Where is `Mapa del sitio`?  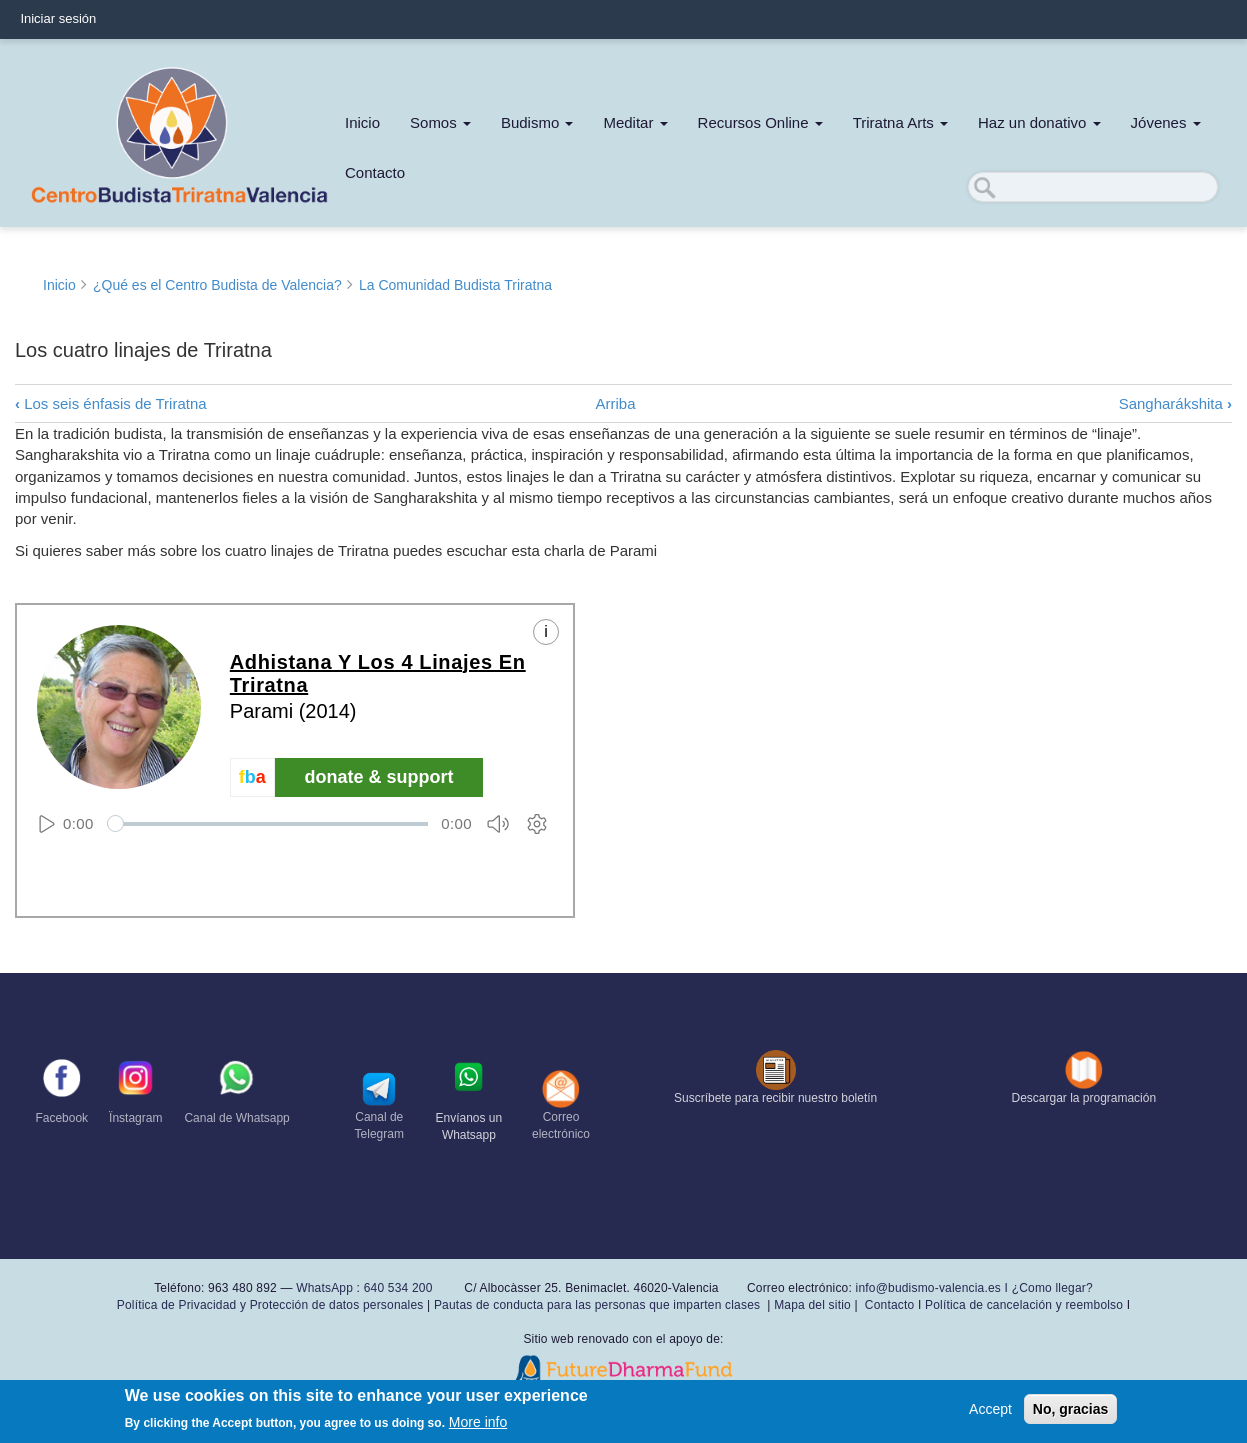
Mapa del sitio is located at coordinates (812, 1305).